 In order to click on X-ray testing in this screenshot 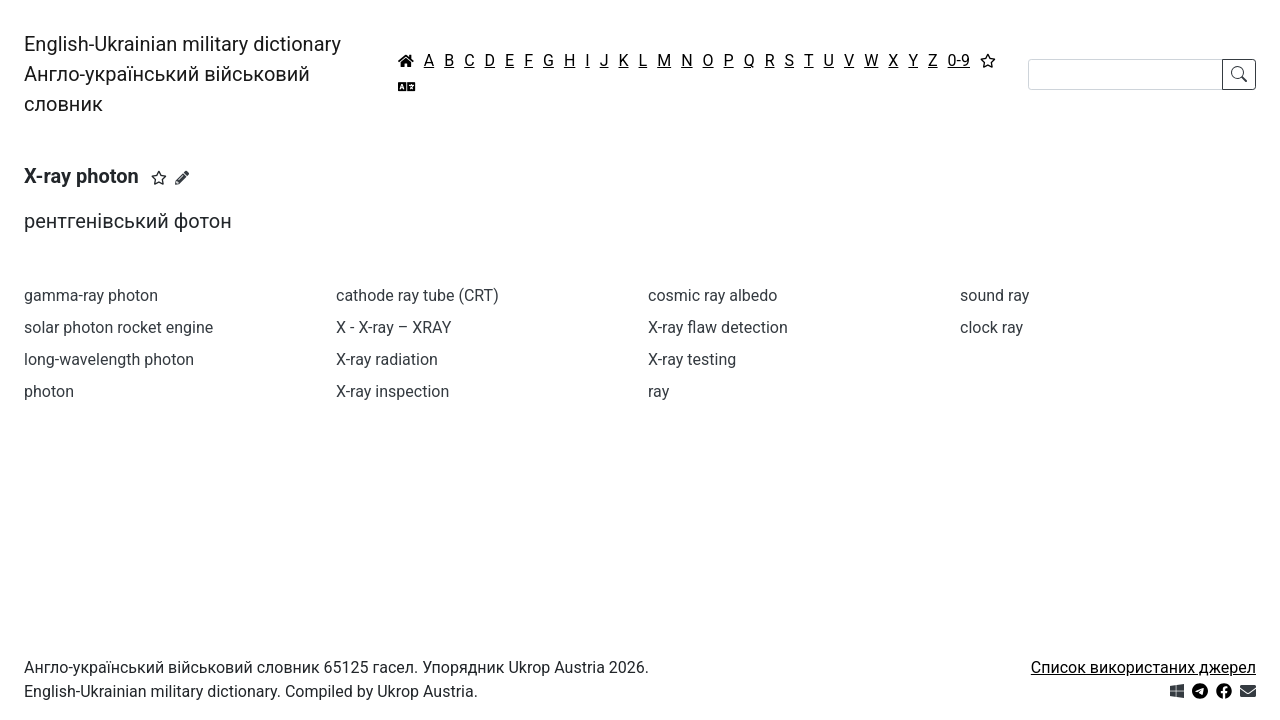, I will do `click(692, 359)`.